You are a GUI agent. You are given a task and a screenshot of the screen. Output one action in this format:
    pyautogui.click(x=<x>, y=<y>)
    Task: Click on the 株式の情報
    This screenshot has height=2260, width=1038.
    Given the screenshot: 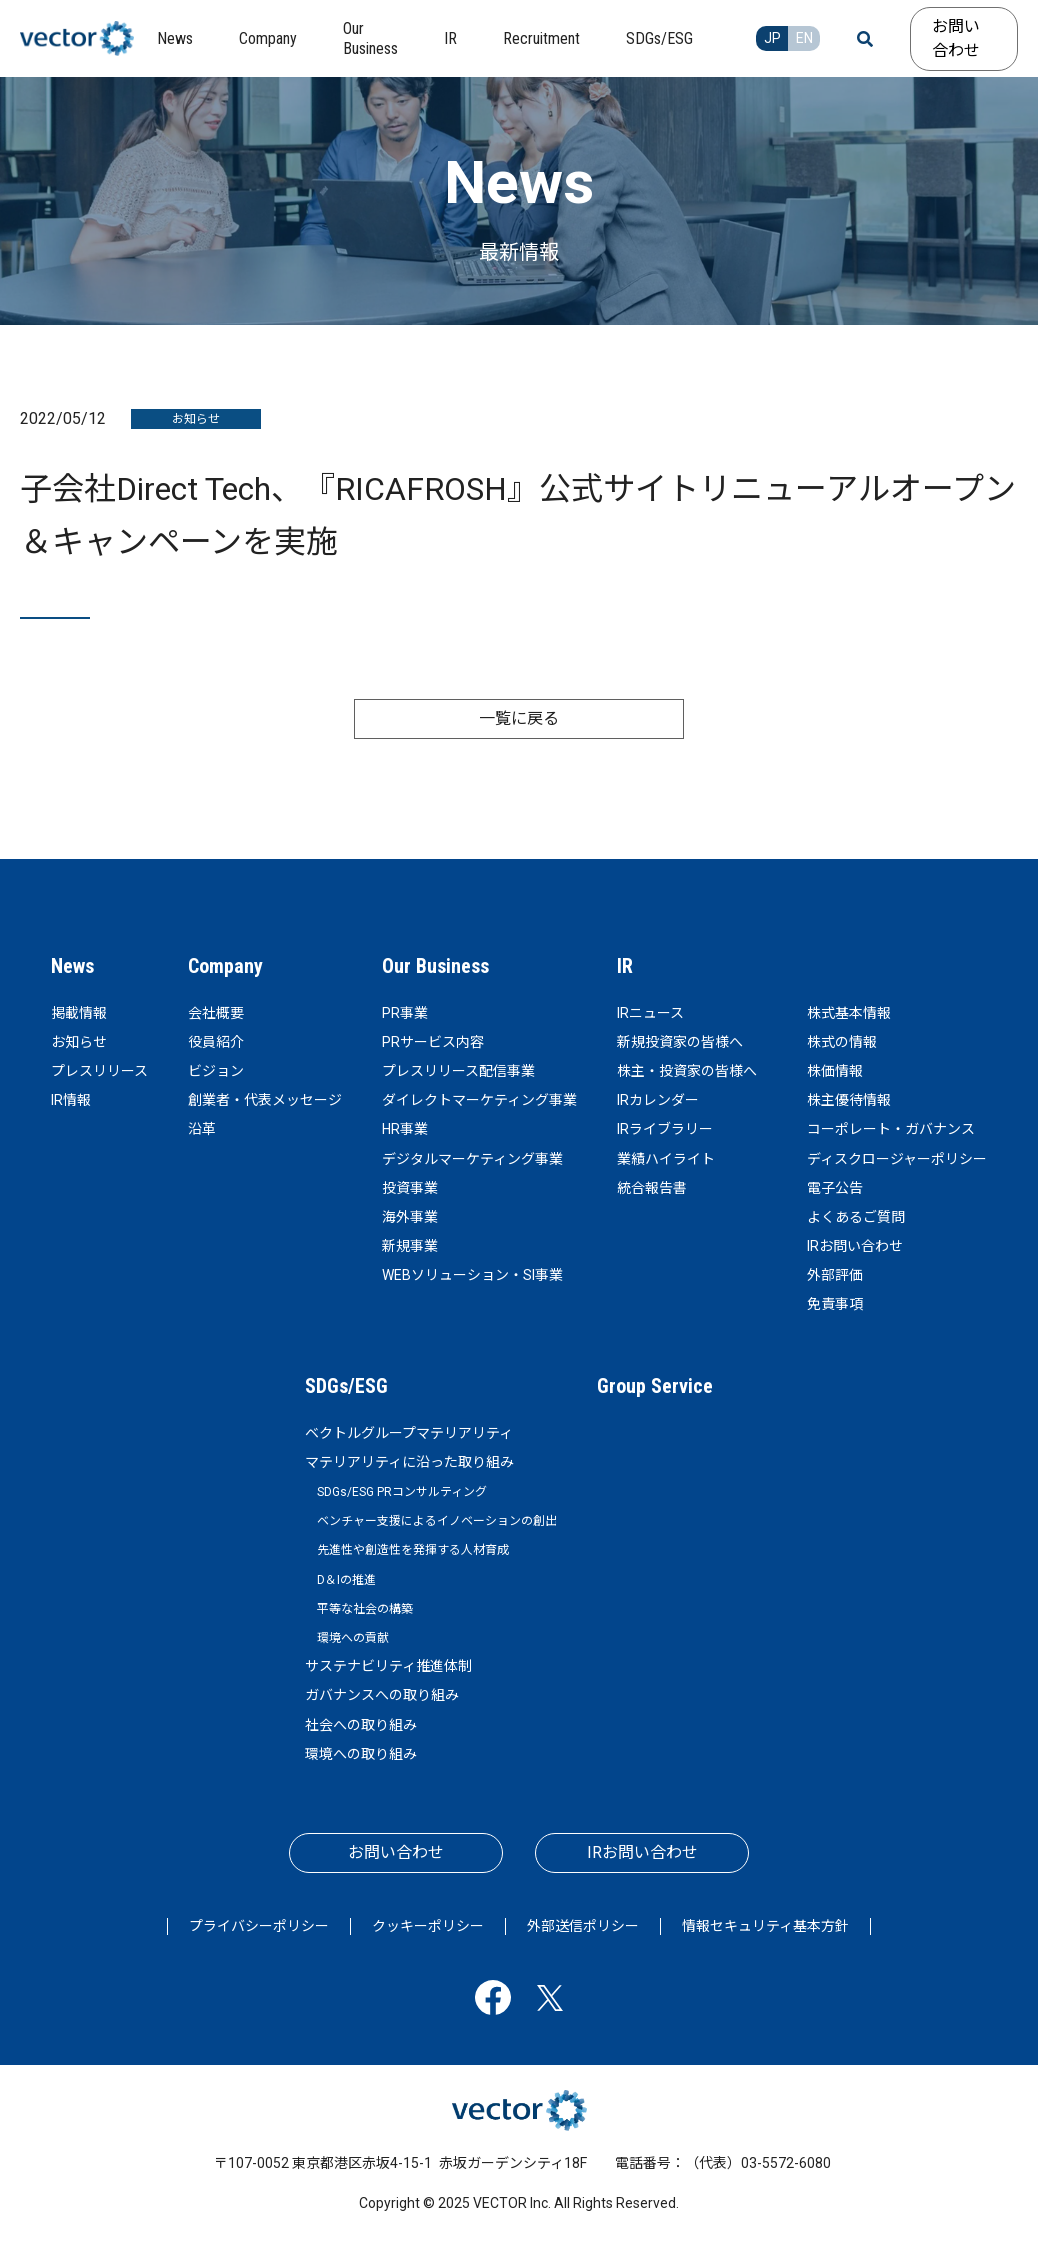 What is the action you would take?
    pyautogui.click(x=842, y=1042)
    